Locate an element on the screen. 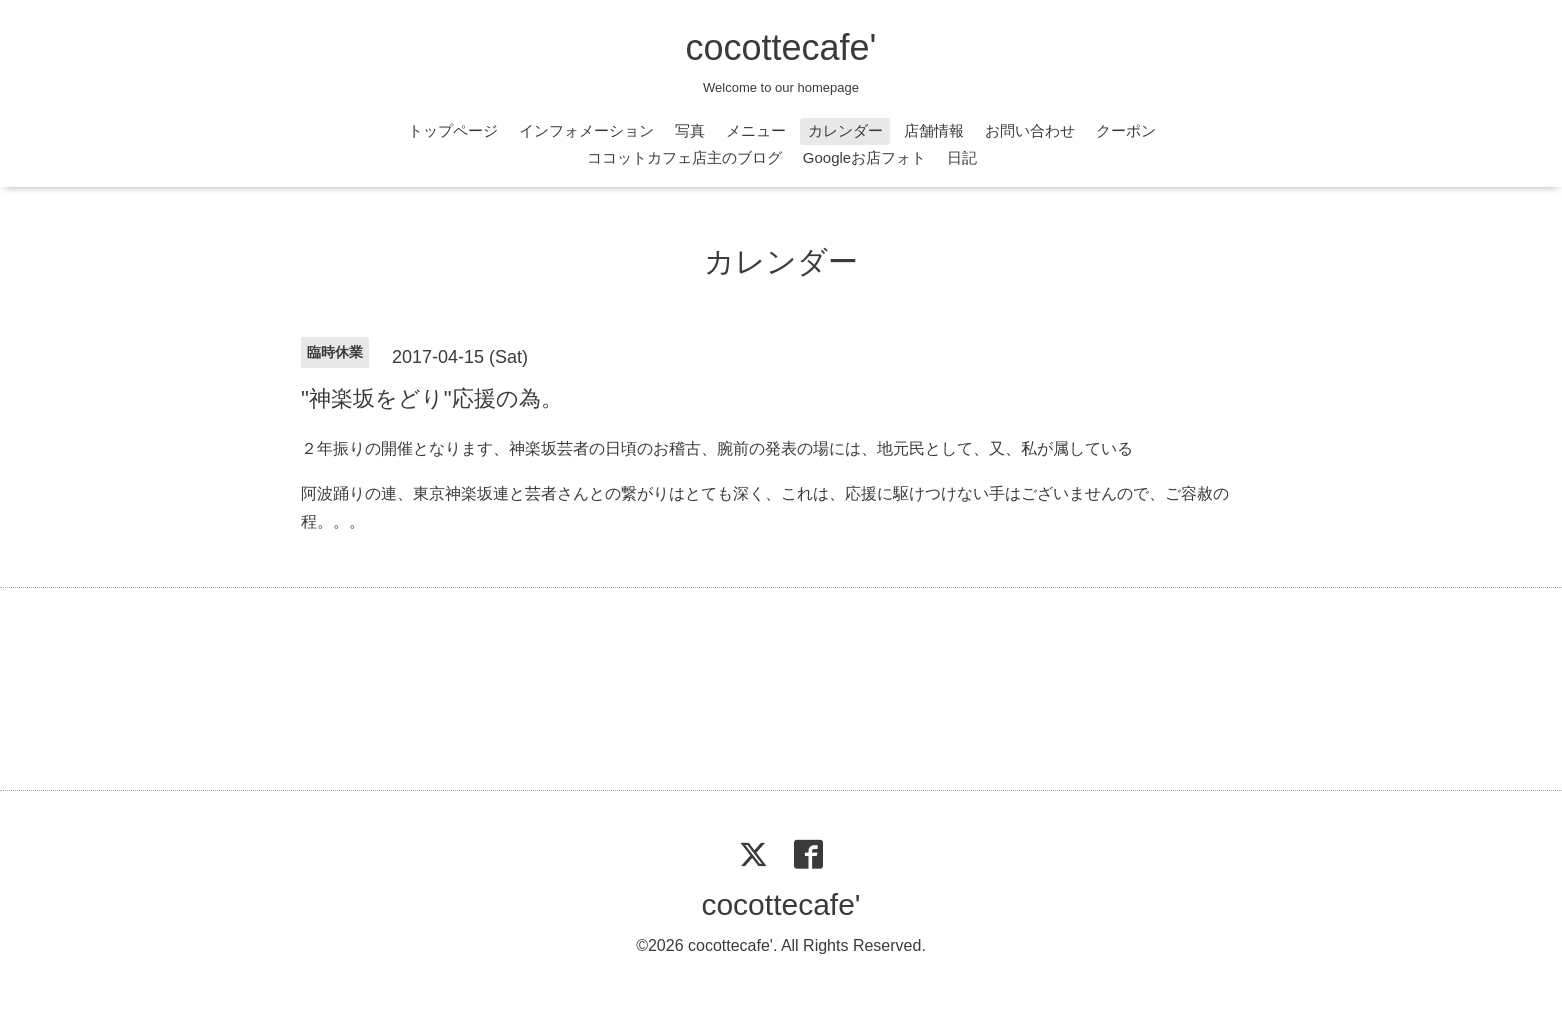 The height and width of the screenshot is (1030, 1562). カレンダー is located at coordinates (845, 130).